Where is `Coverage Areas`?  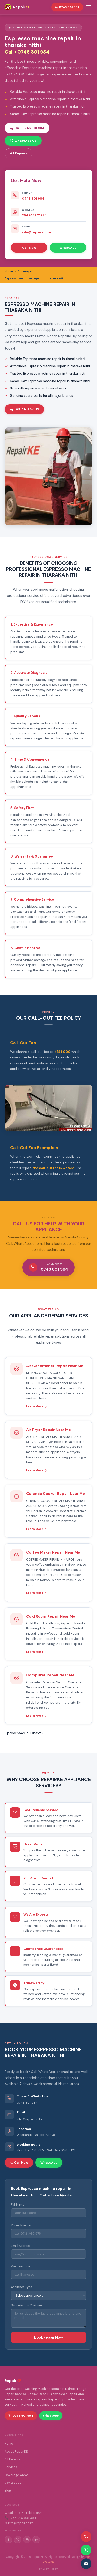 Coverage Areas is located at coordinates (17, 2475).